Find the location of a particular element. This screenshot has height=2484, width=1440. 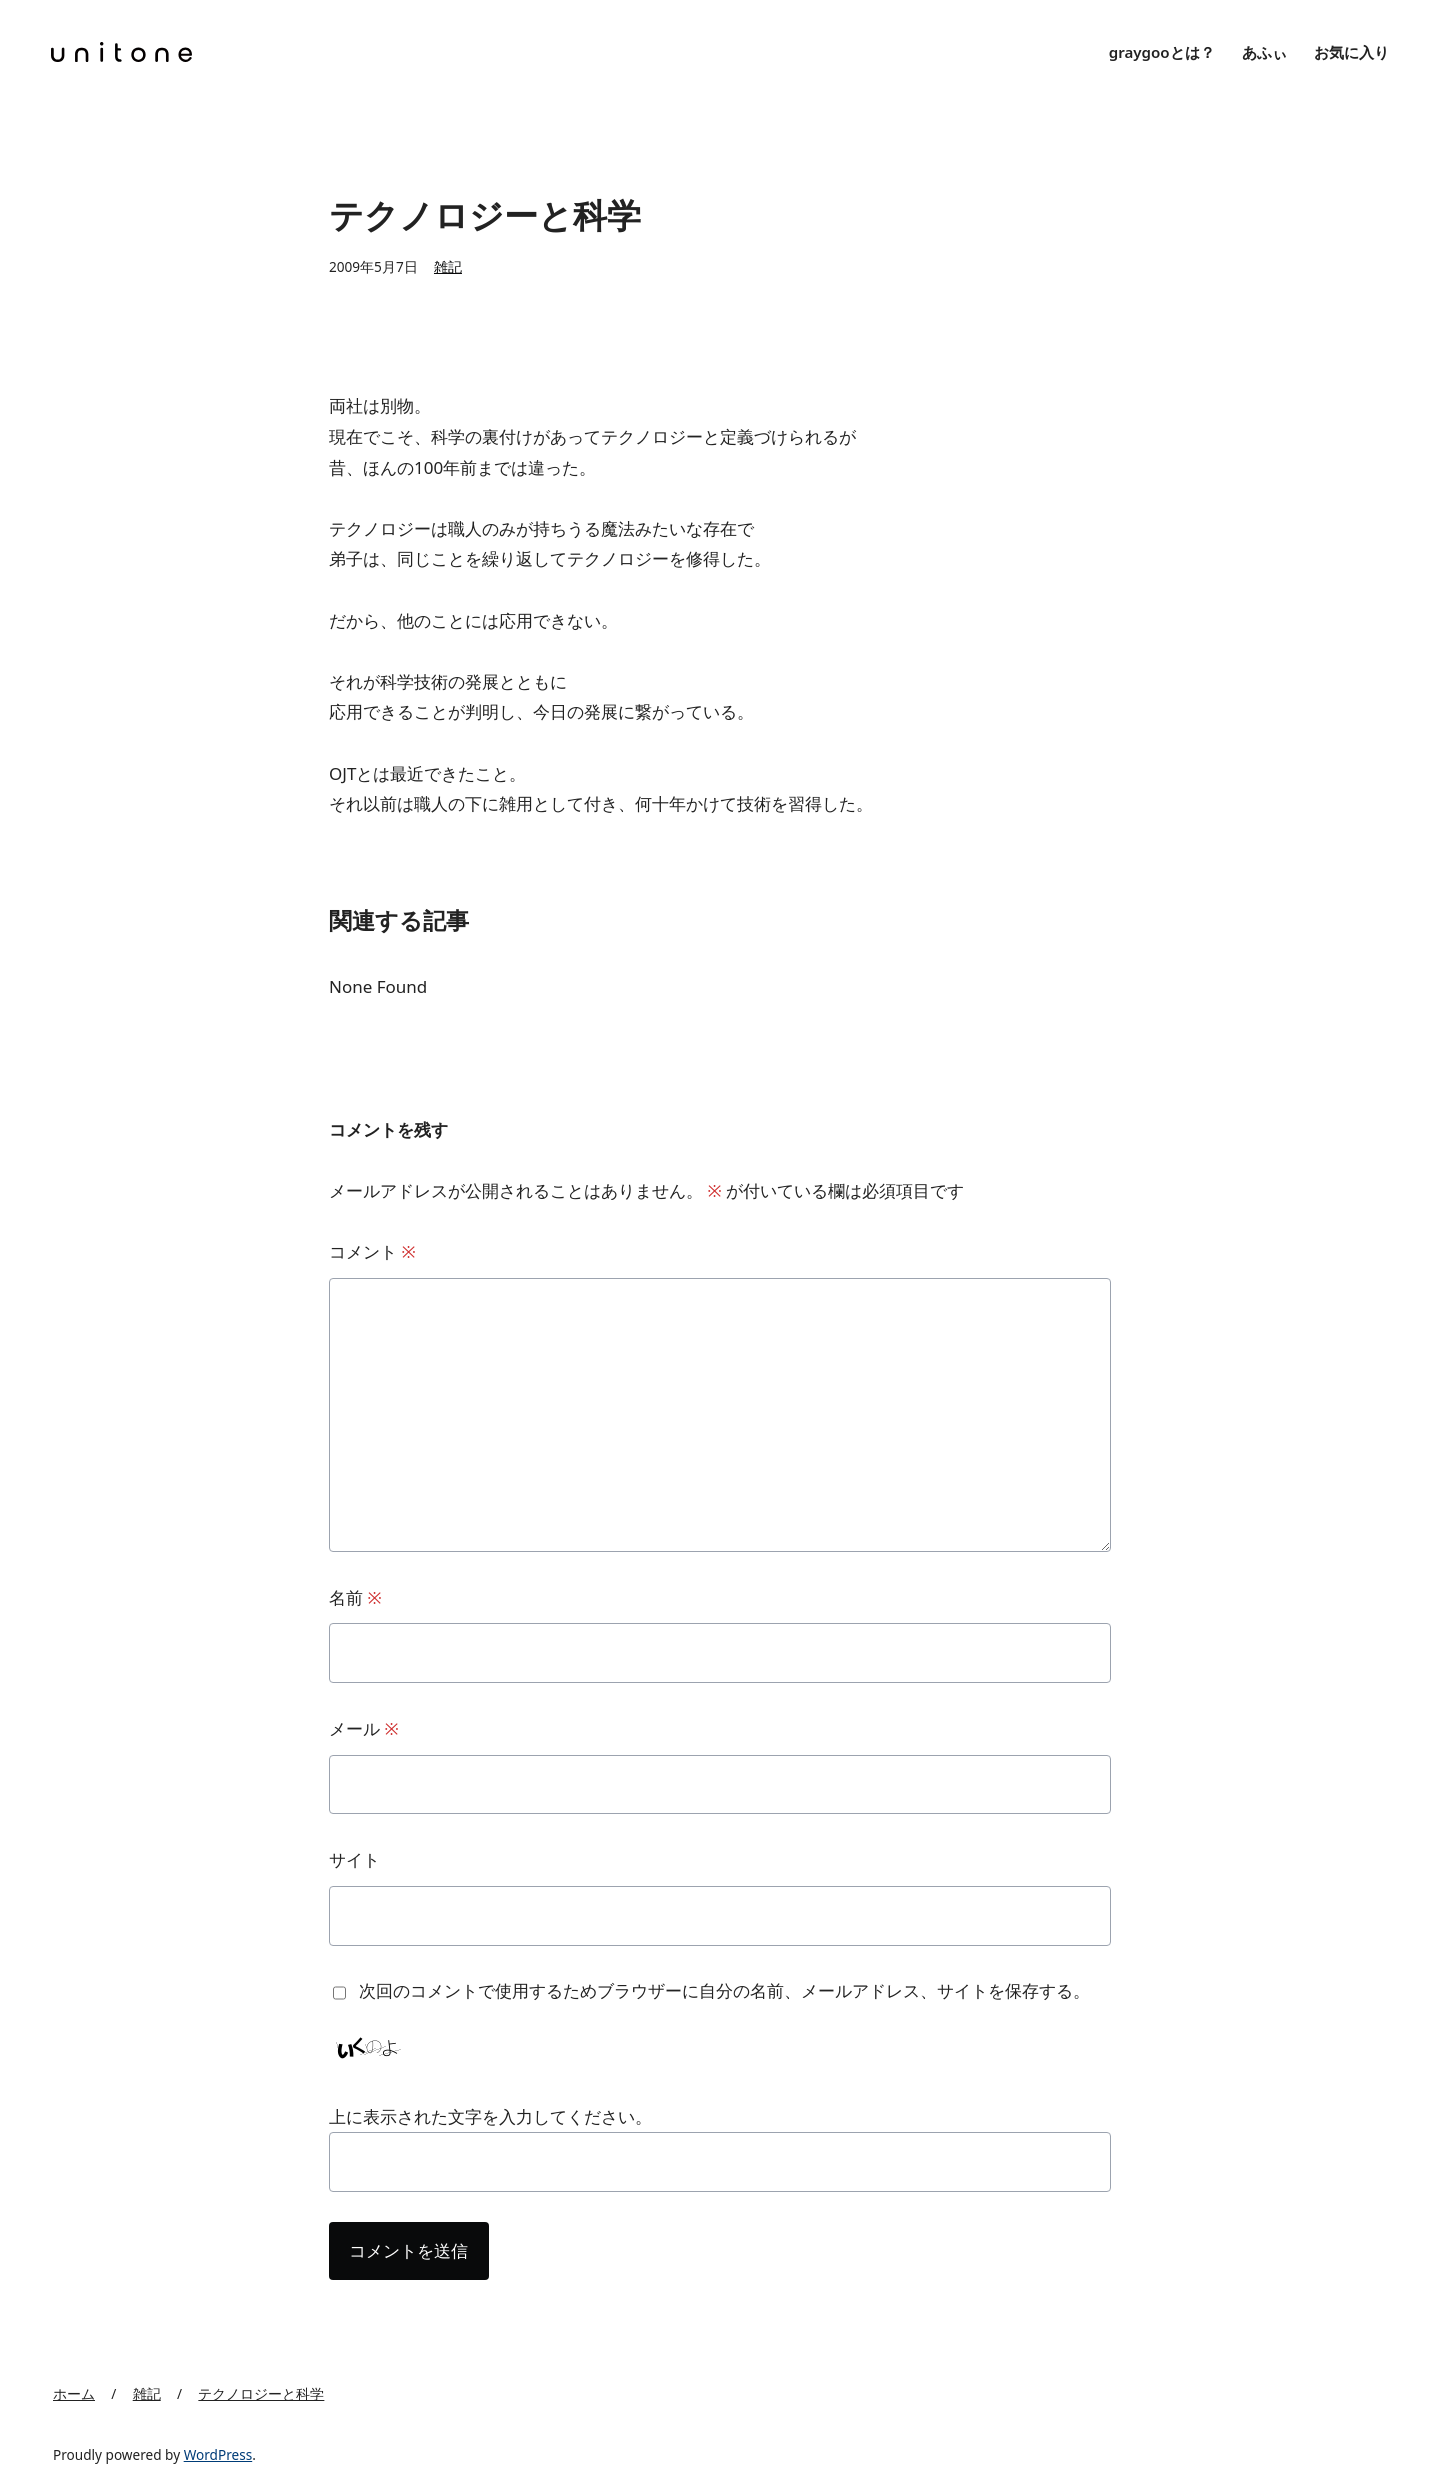

メール is located at coordinates (364, 1728).